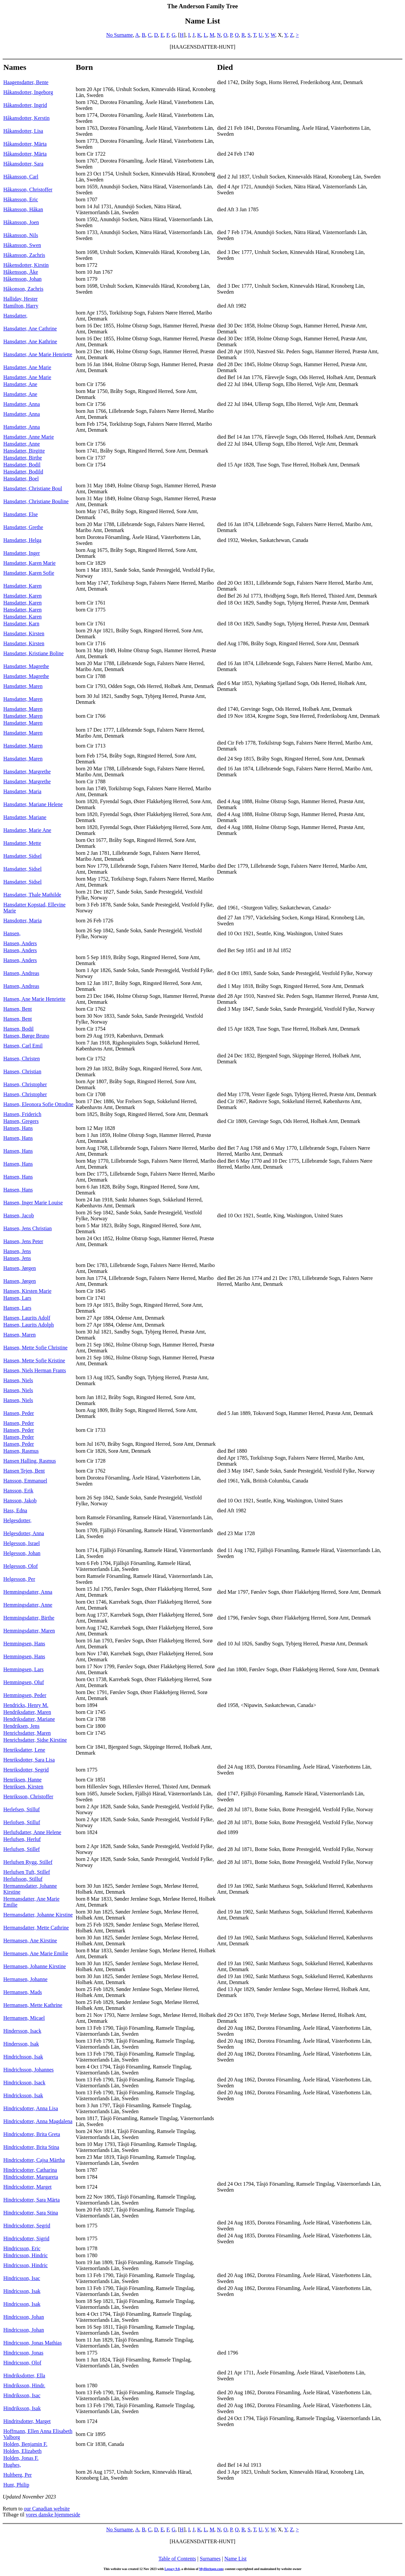  What do you see at coordinates (26, 265) in the screenshot?
I see `Håkensdotter, Kirstin` at bounding box center [26, 265].